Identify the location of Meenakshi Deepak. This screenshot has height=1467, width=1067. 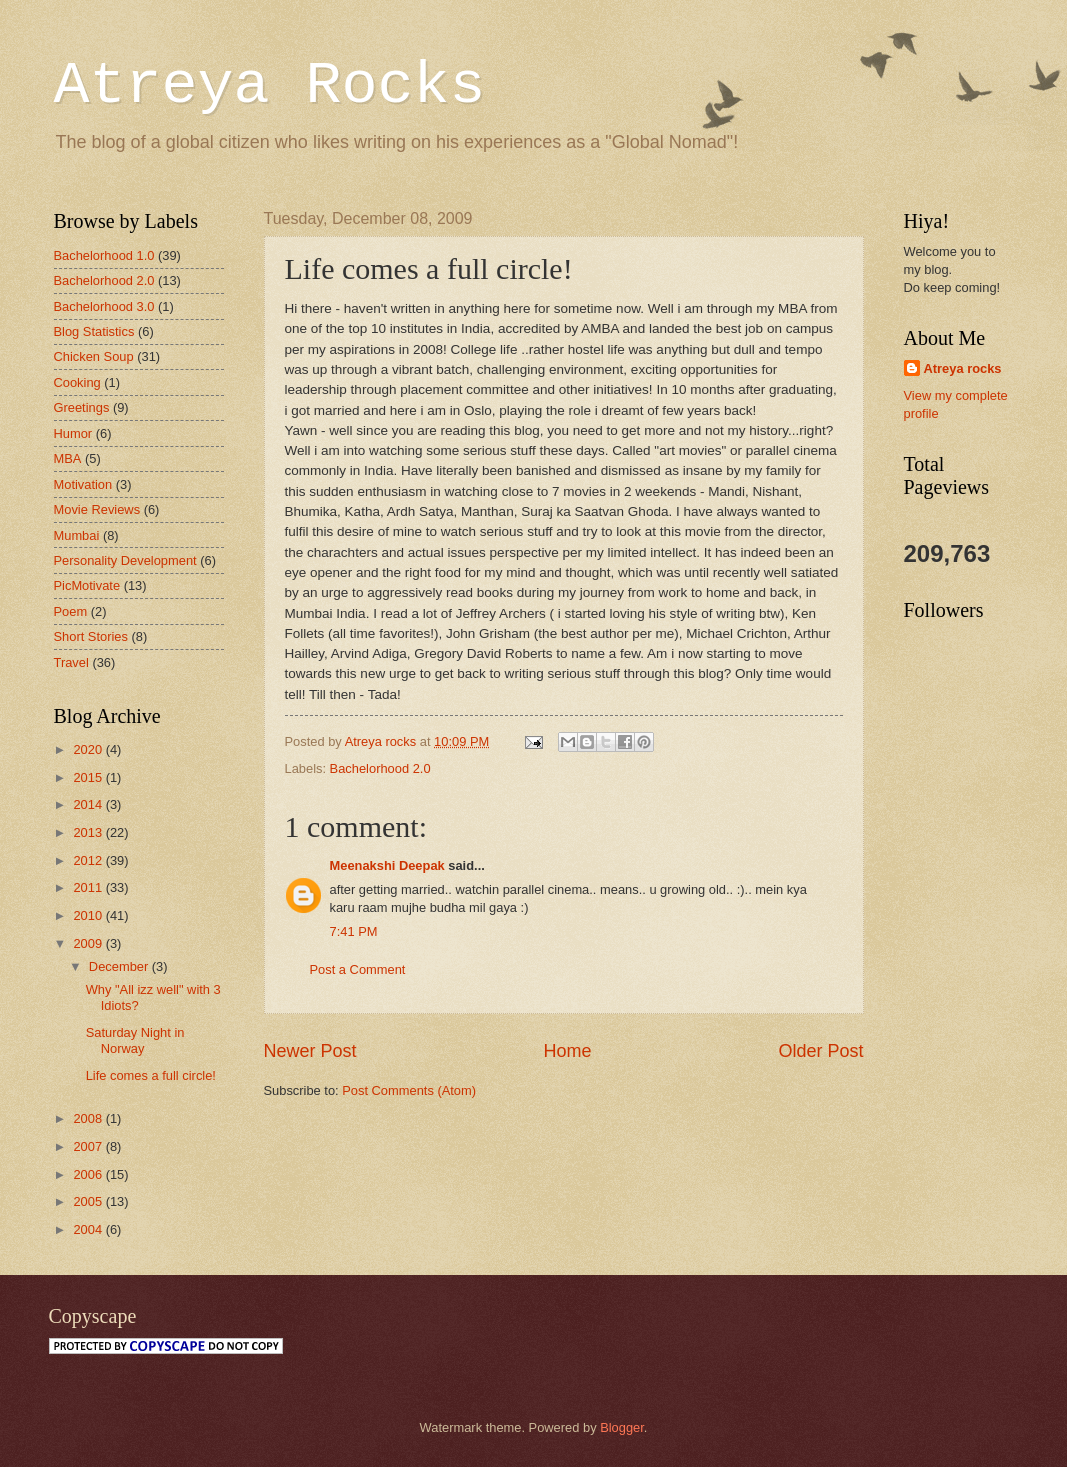
(387, 865).